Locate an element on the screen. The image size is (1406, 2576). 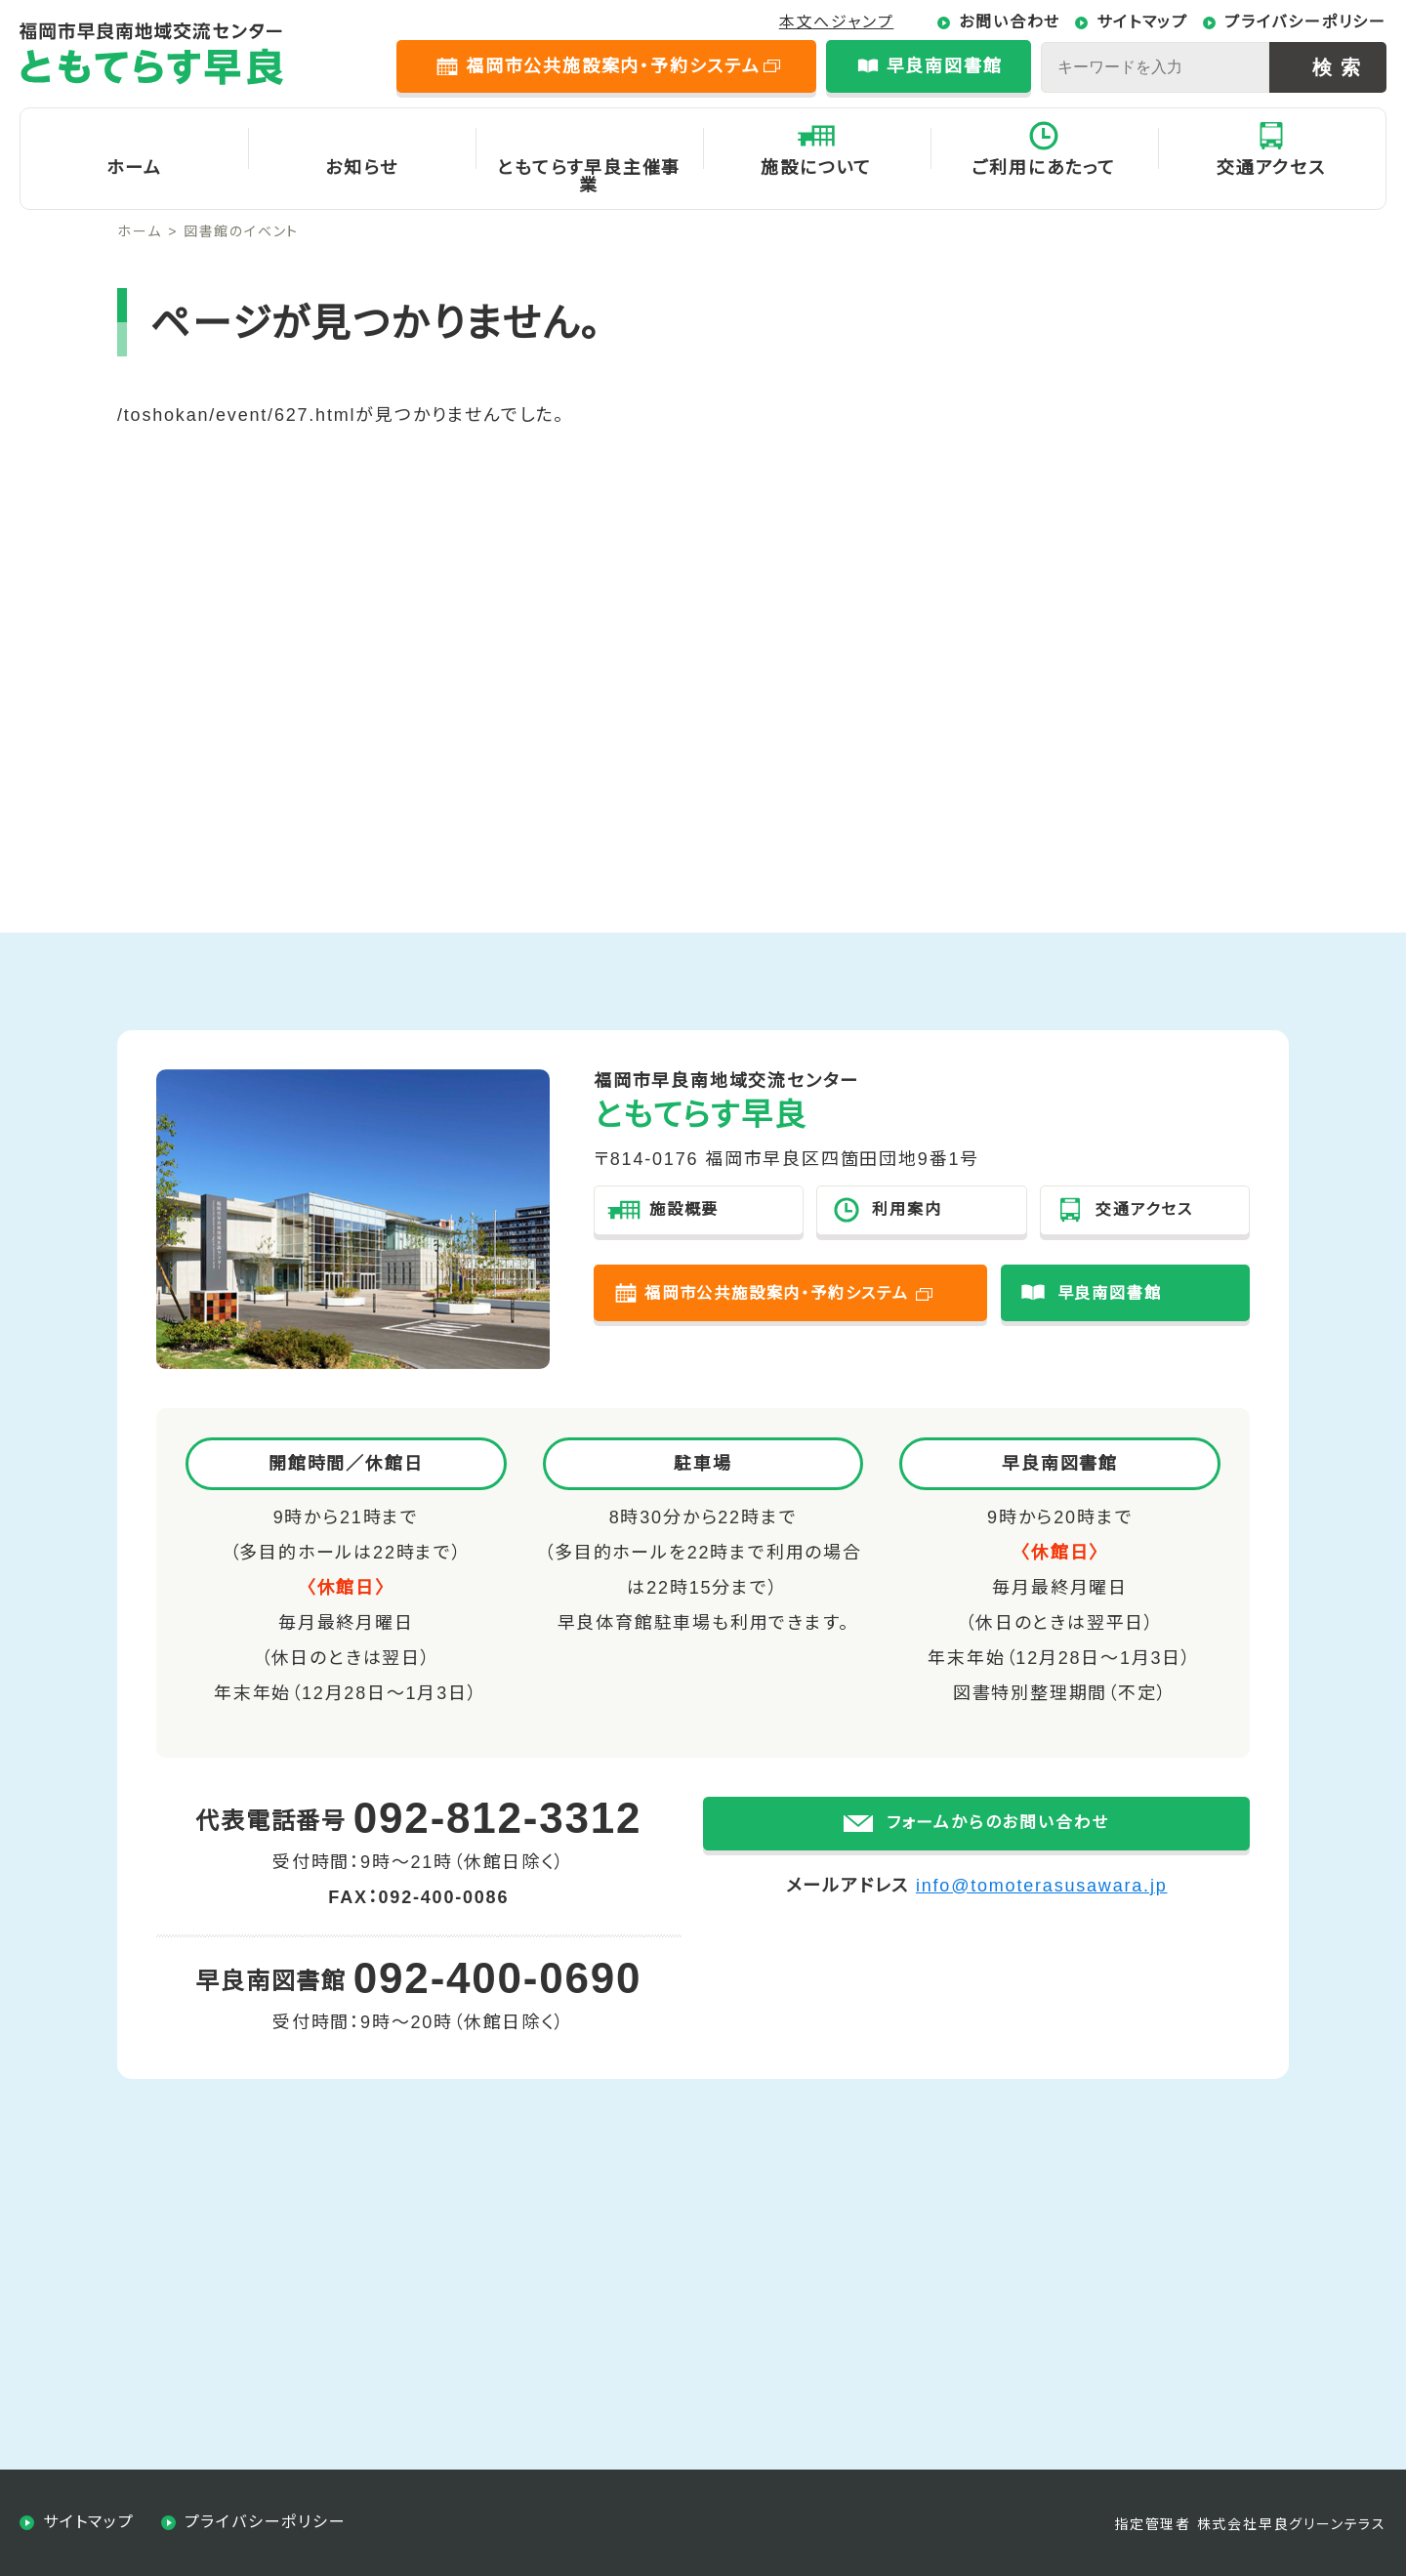
サイトマップ is located at coordinates (1142, 22).